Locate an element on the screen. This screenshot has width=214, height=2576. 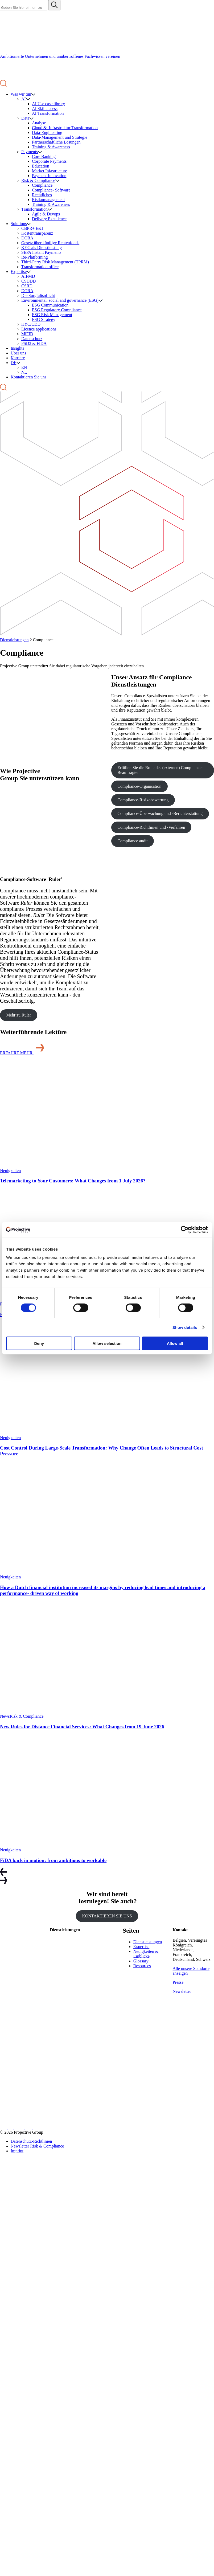
KONTAKTIEREN SIE UNS is located at coordinates (107, 1916).